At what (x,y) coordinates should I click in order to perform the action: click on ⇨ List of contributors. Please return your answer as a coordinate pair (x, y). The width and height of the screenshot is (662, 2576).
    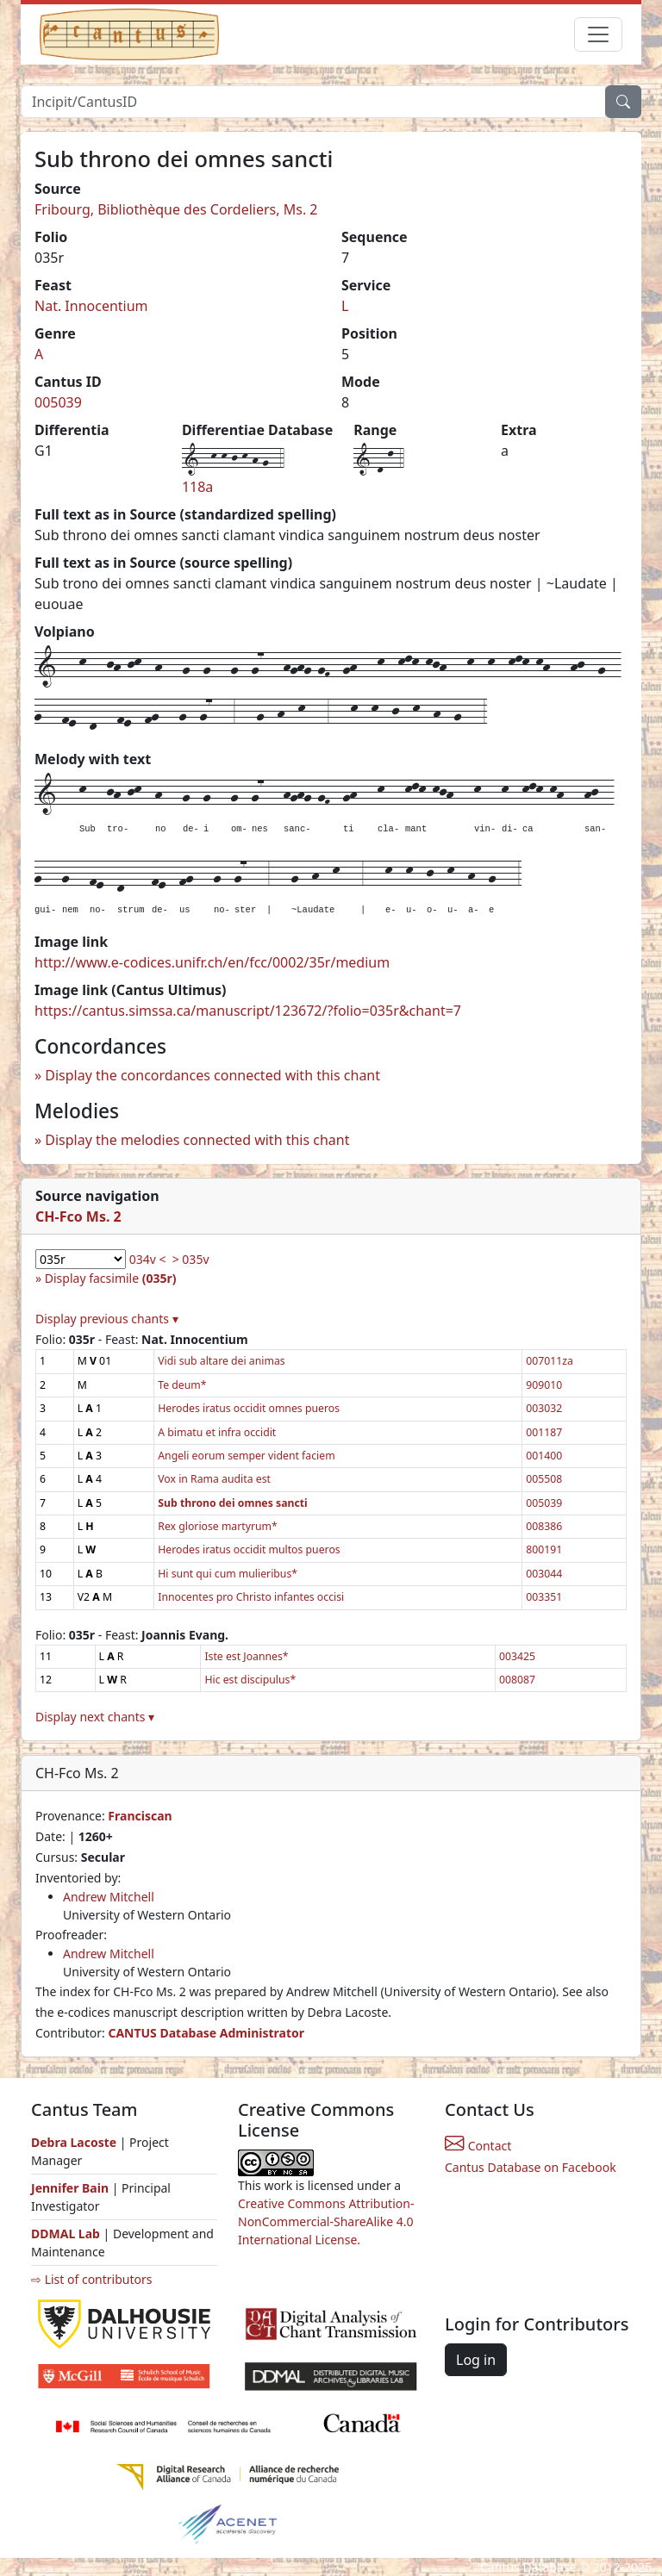
    Looking at the image, I should click on (91, 2279).